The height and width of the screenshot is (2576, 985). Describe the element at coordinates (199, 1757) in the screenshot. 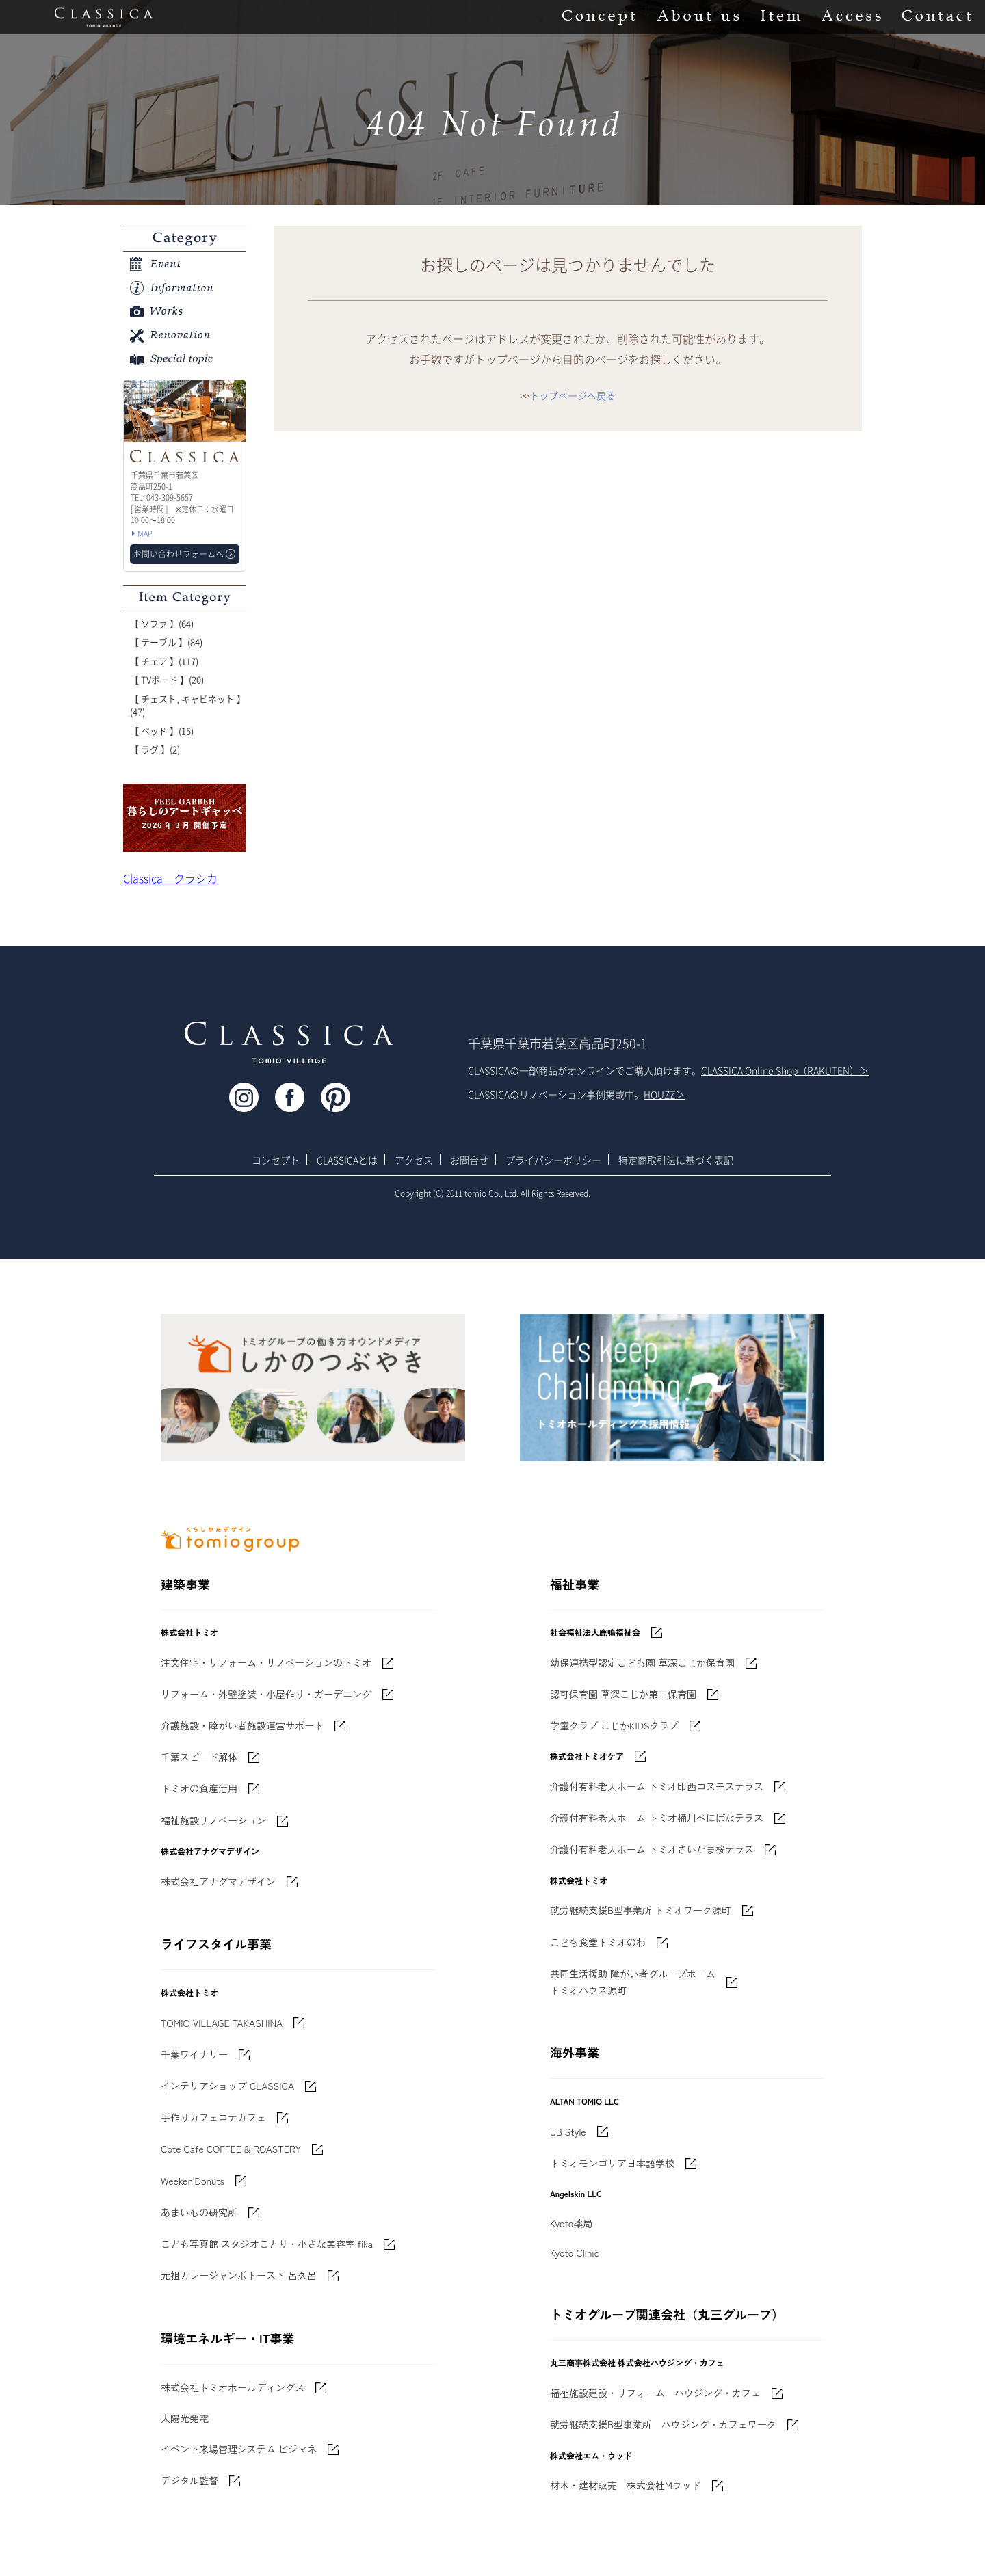

I see `千葉スピード解体` at that location.